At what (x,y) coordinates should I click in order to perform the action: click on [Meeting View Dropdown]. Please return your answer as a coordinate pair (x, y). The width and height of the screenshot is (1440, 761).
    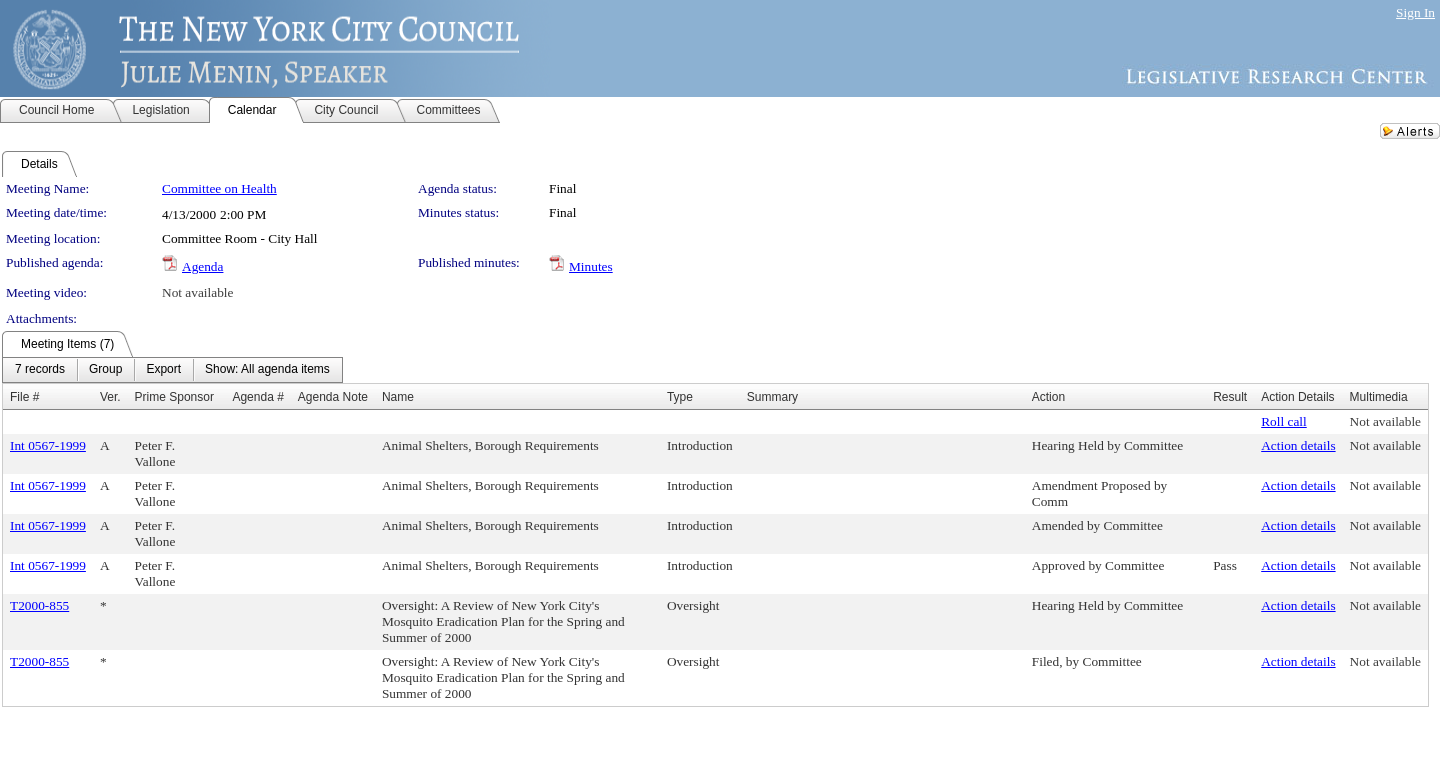
    Looking at the image, I should click on (267, 370).